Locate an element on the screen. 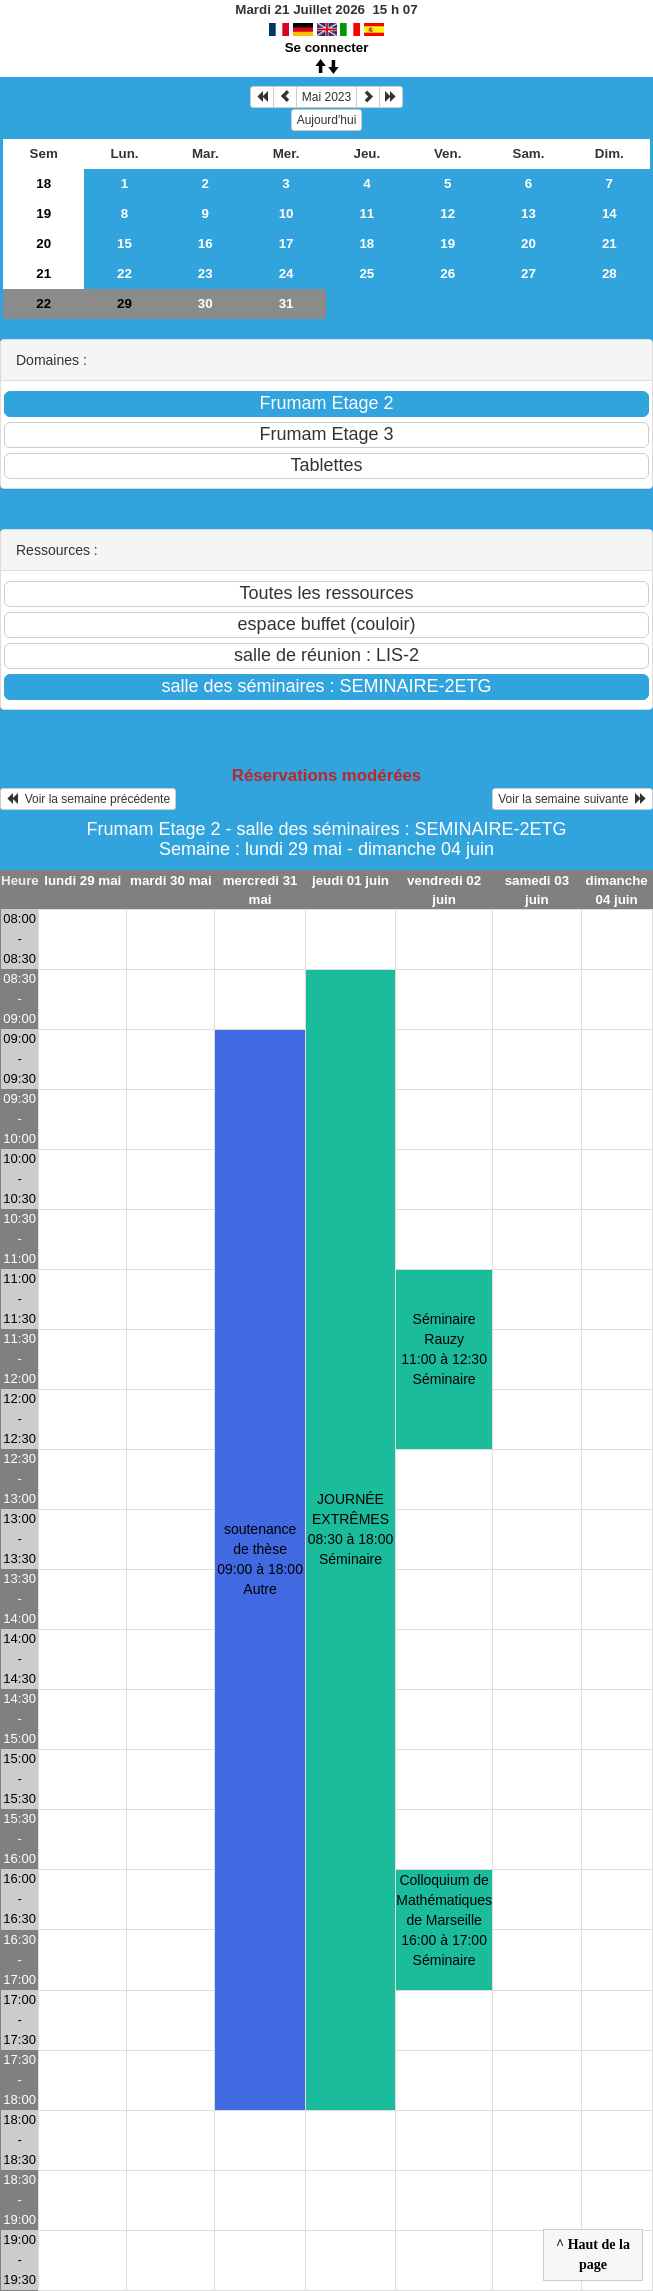  jeudi 01 juin is located at coordinates (350, 880).